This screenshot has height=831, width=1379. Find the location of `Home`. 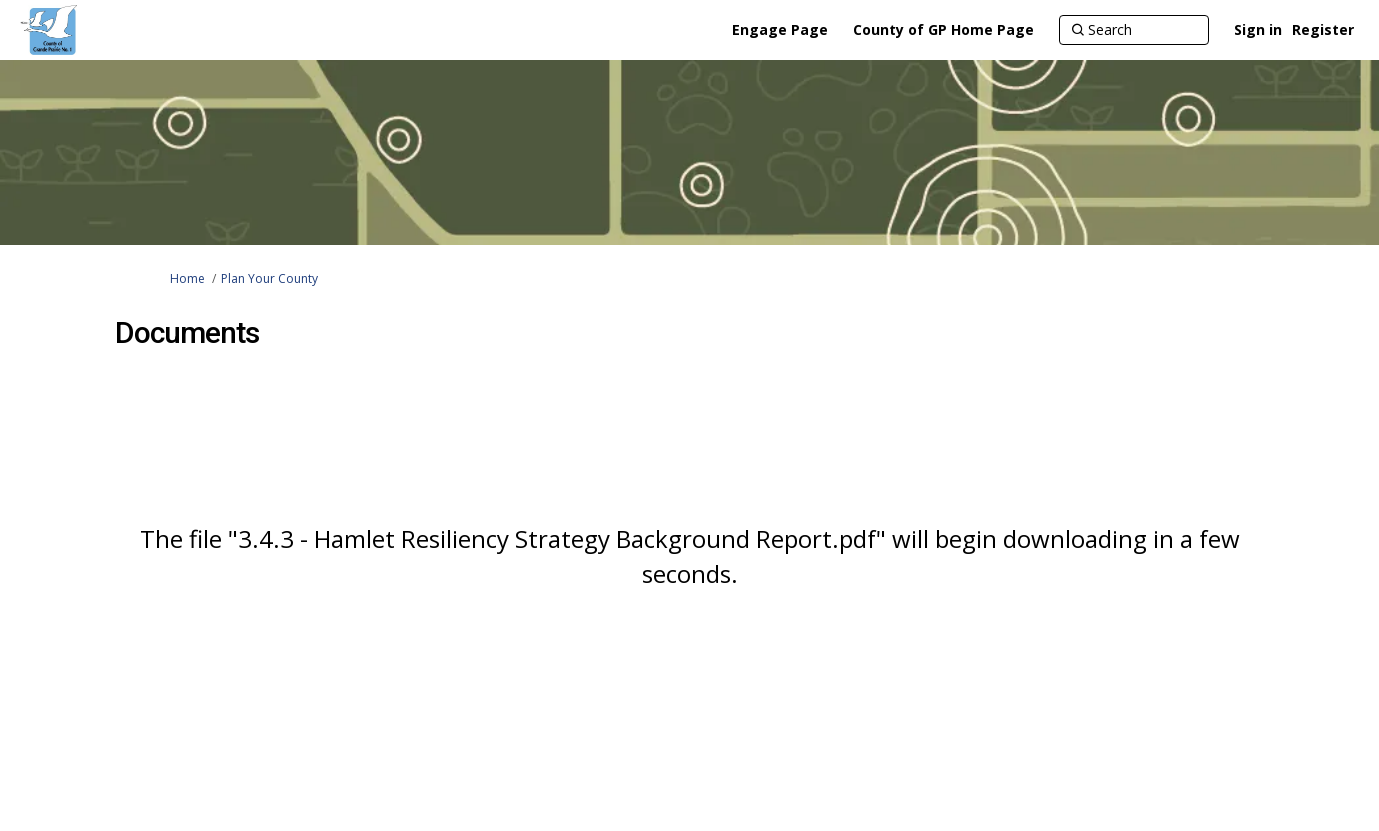

Home is located at coordinates (187, 278).